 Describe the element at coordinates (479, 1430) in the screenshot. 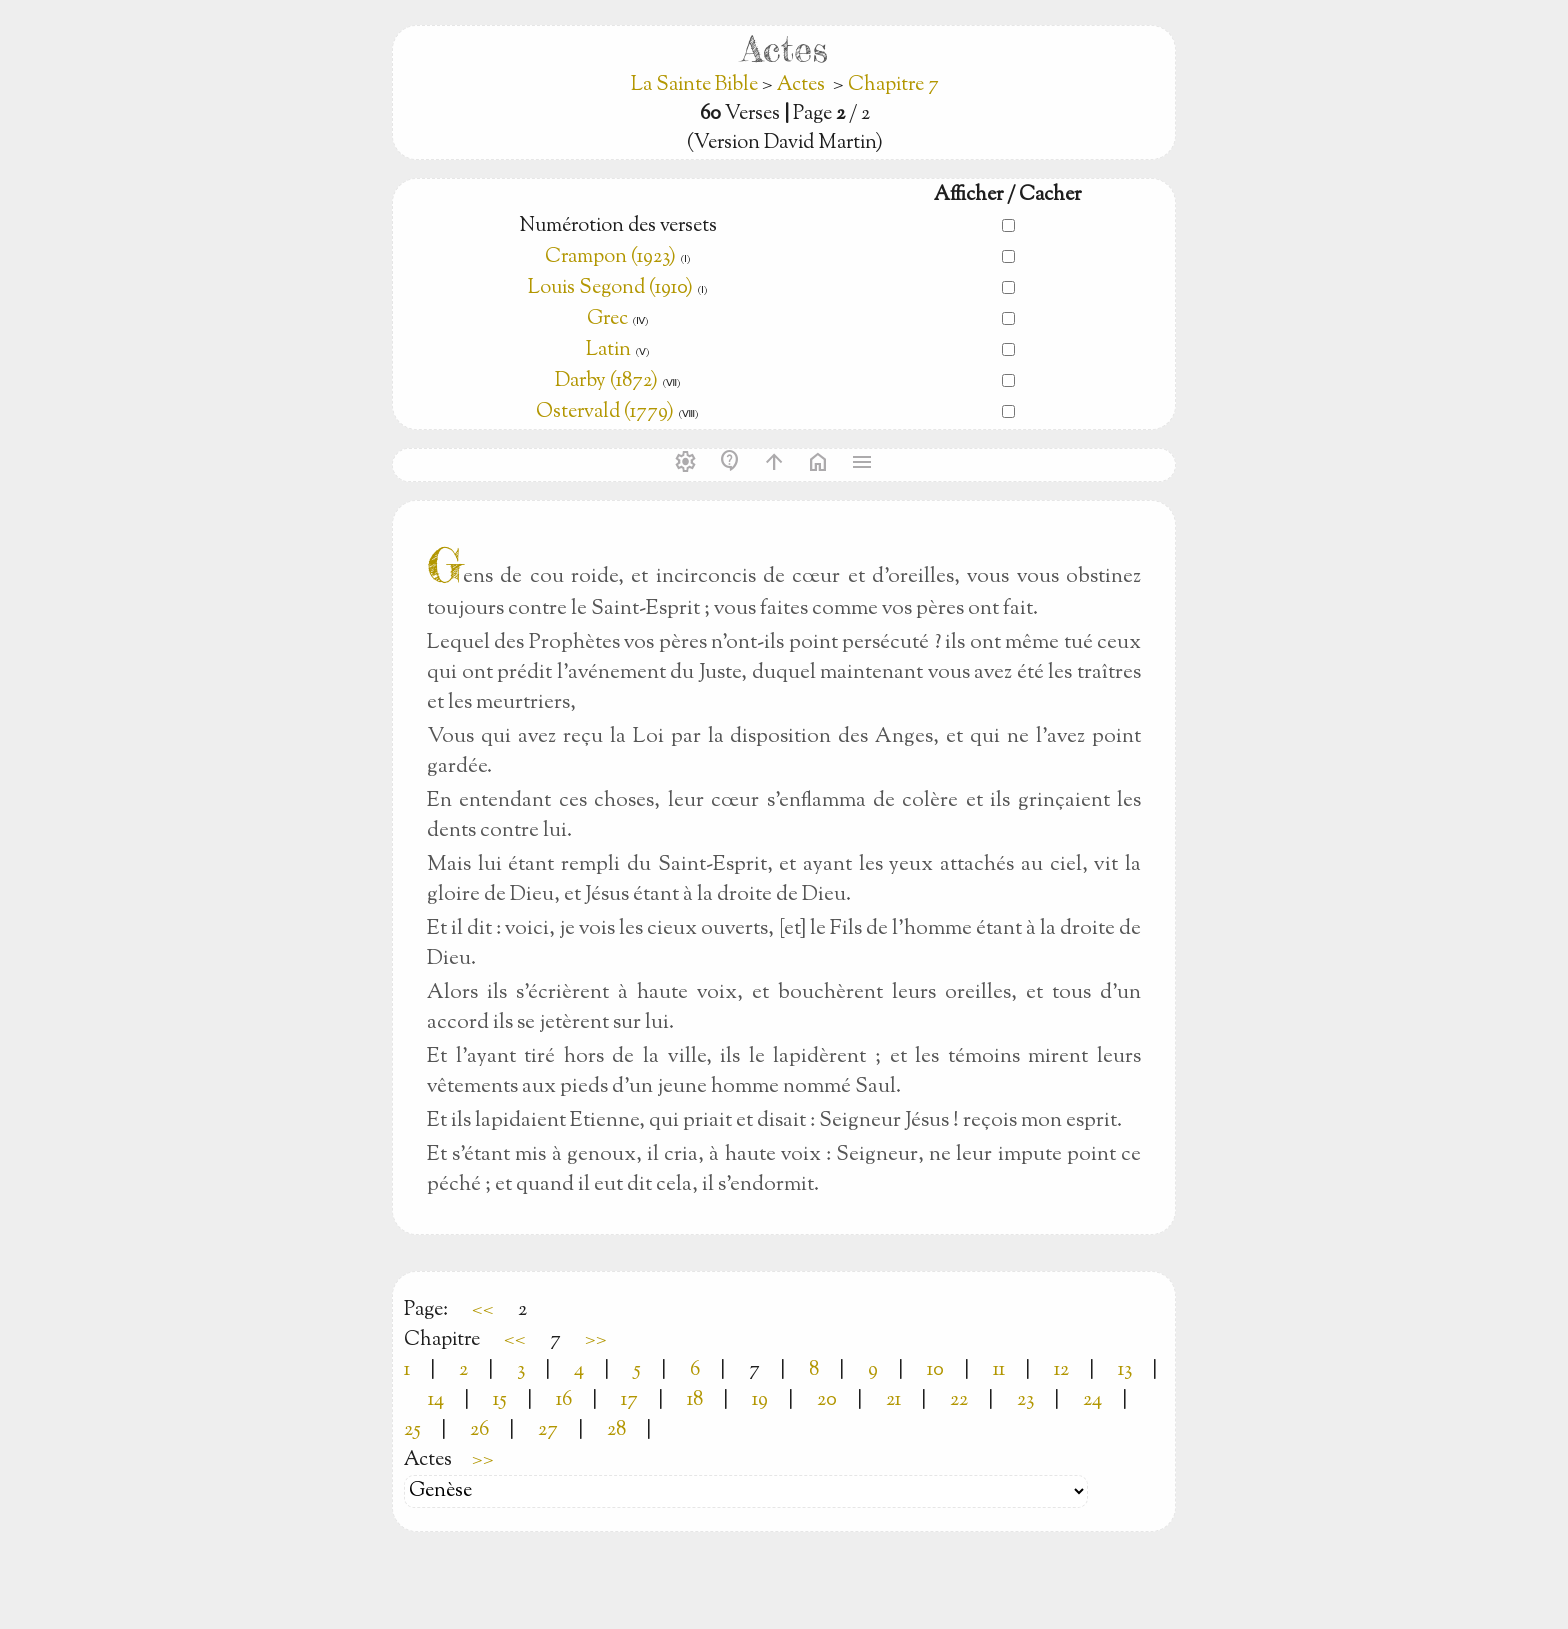

I see `26` at that location.